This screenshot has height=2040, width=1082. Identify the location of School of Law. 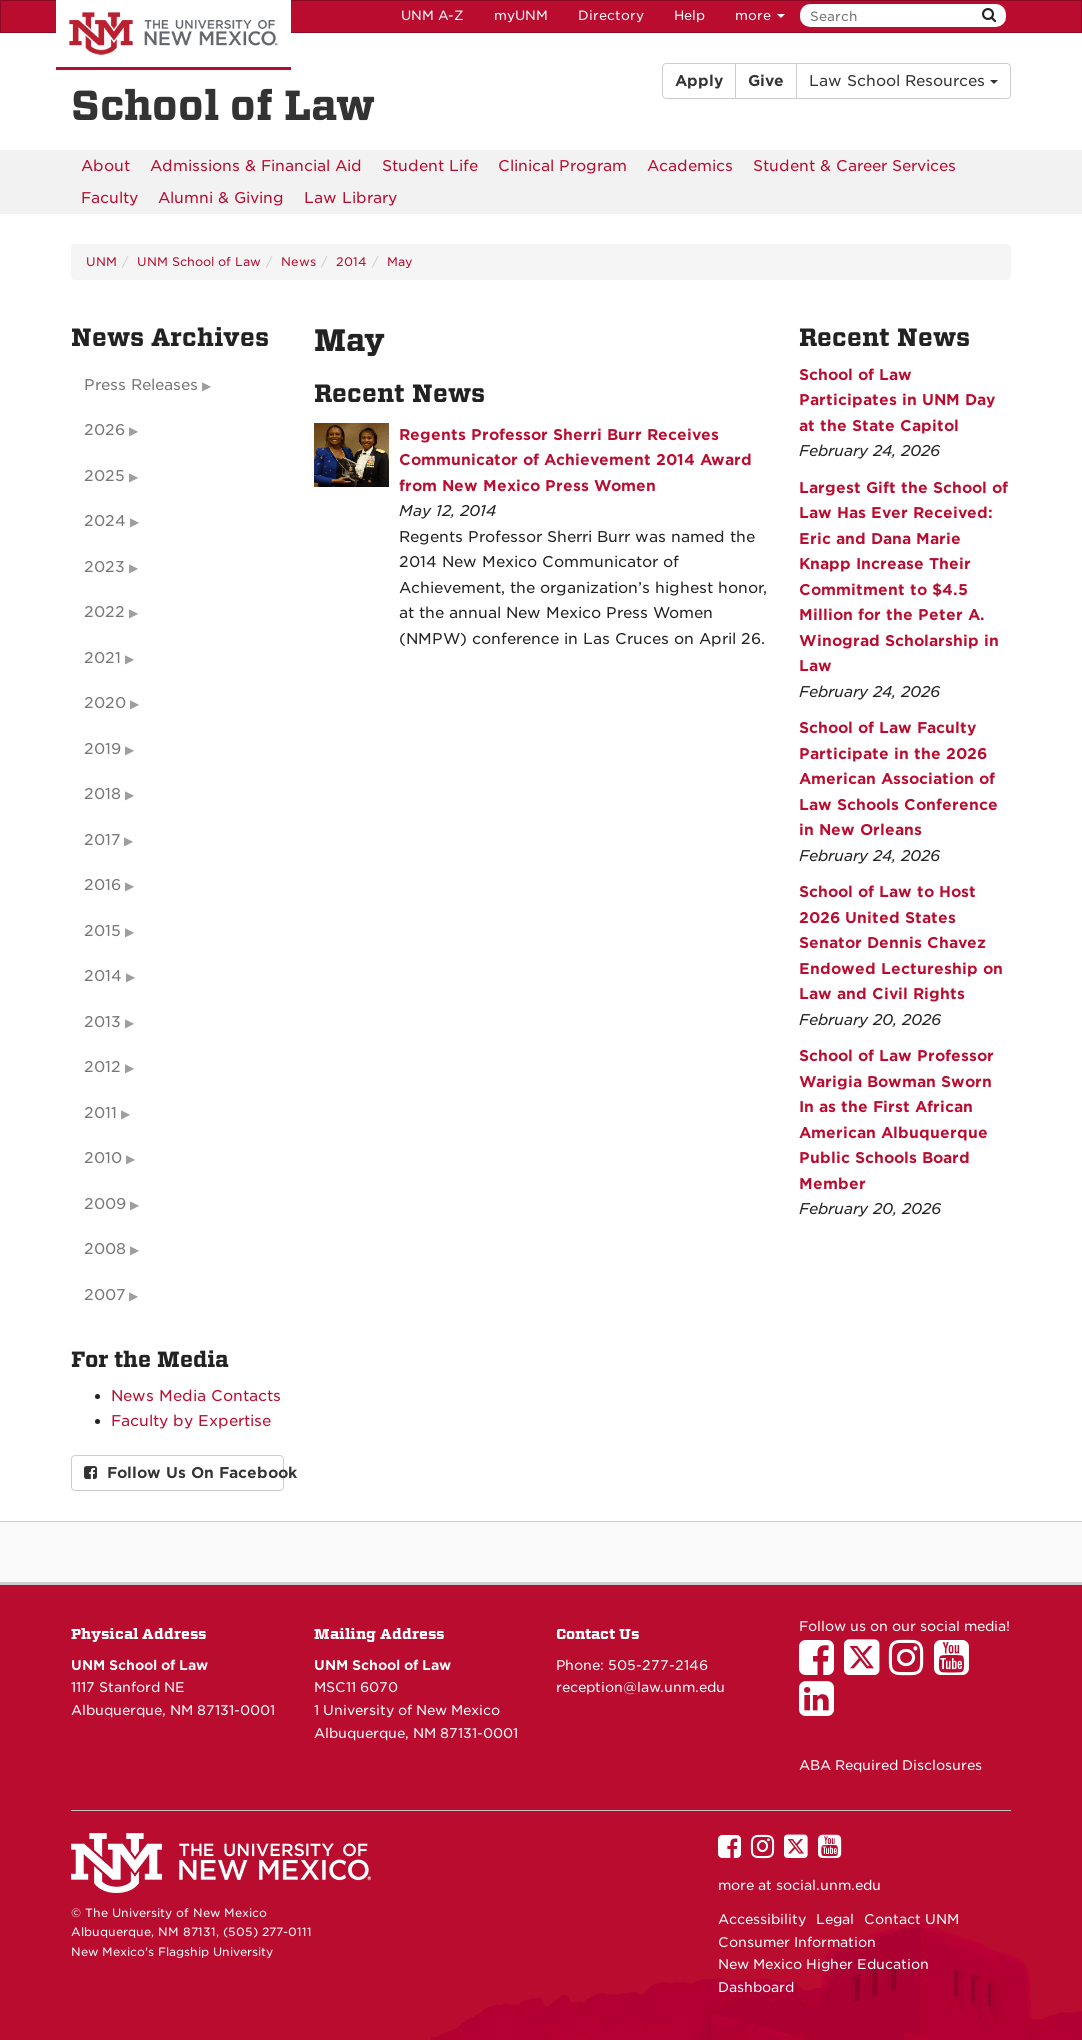
(223, 106).